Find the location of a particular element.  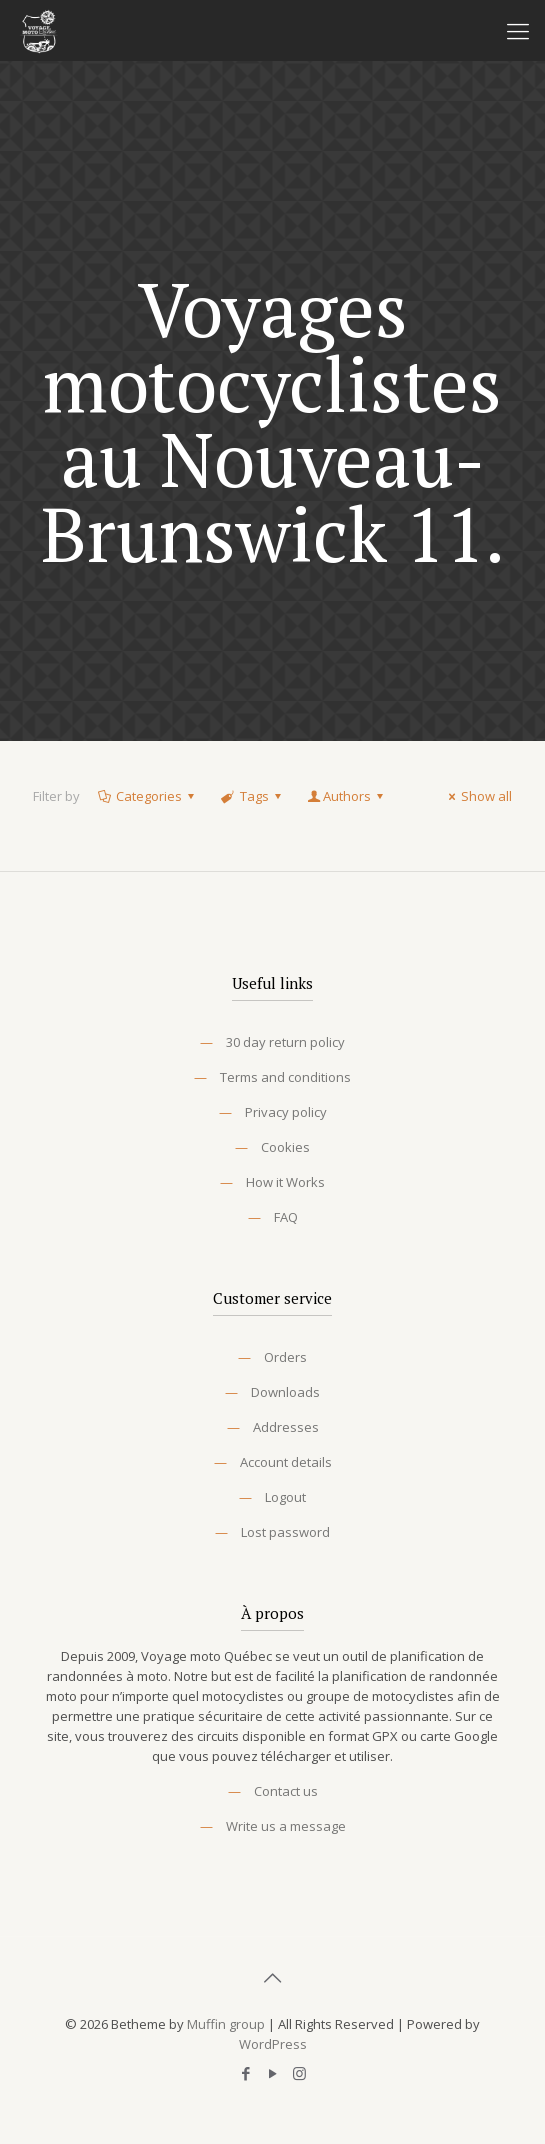

Categories is located at coordinates (147, 796).